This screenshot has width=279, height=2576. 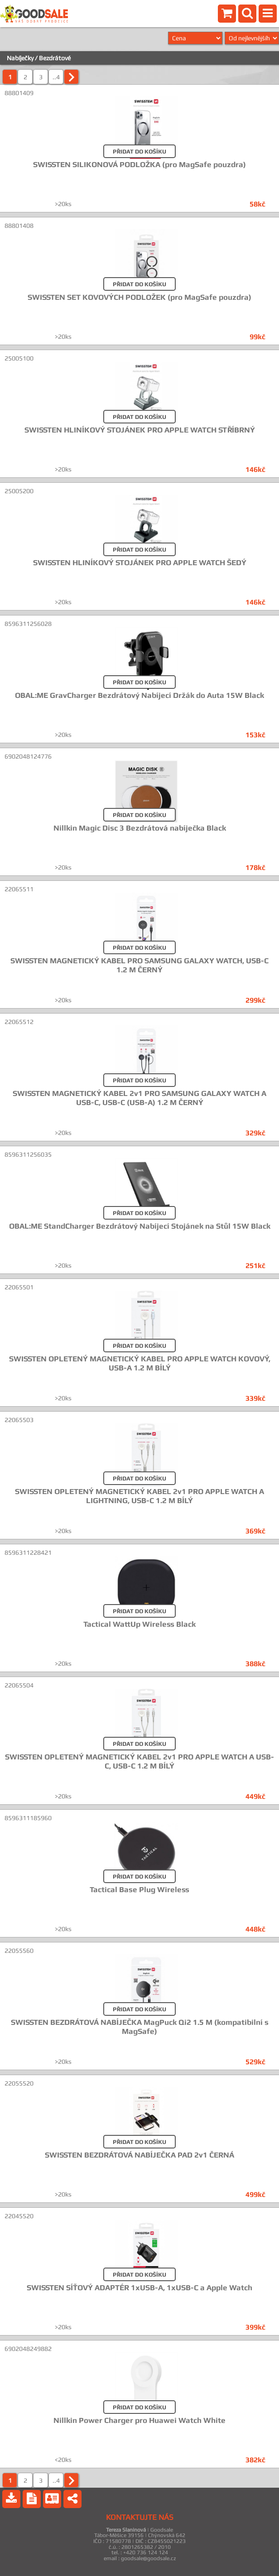 What do you see at coordinates (19, 1685) in the screenshot?
I see `22065504` at bounding box center [19, 1685].